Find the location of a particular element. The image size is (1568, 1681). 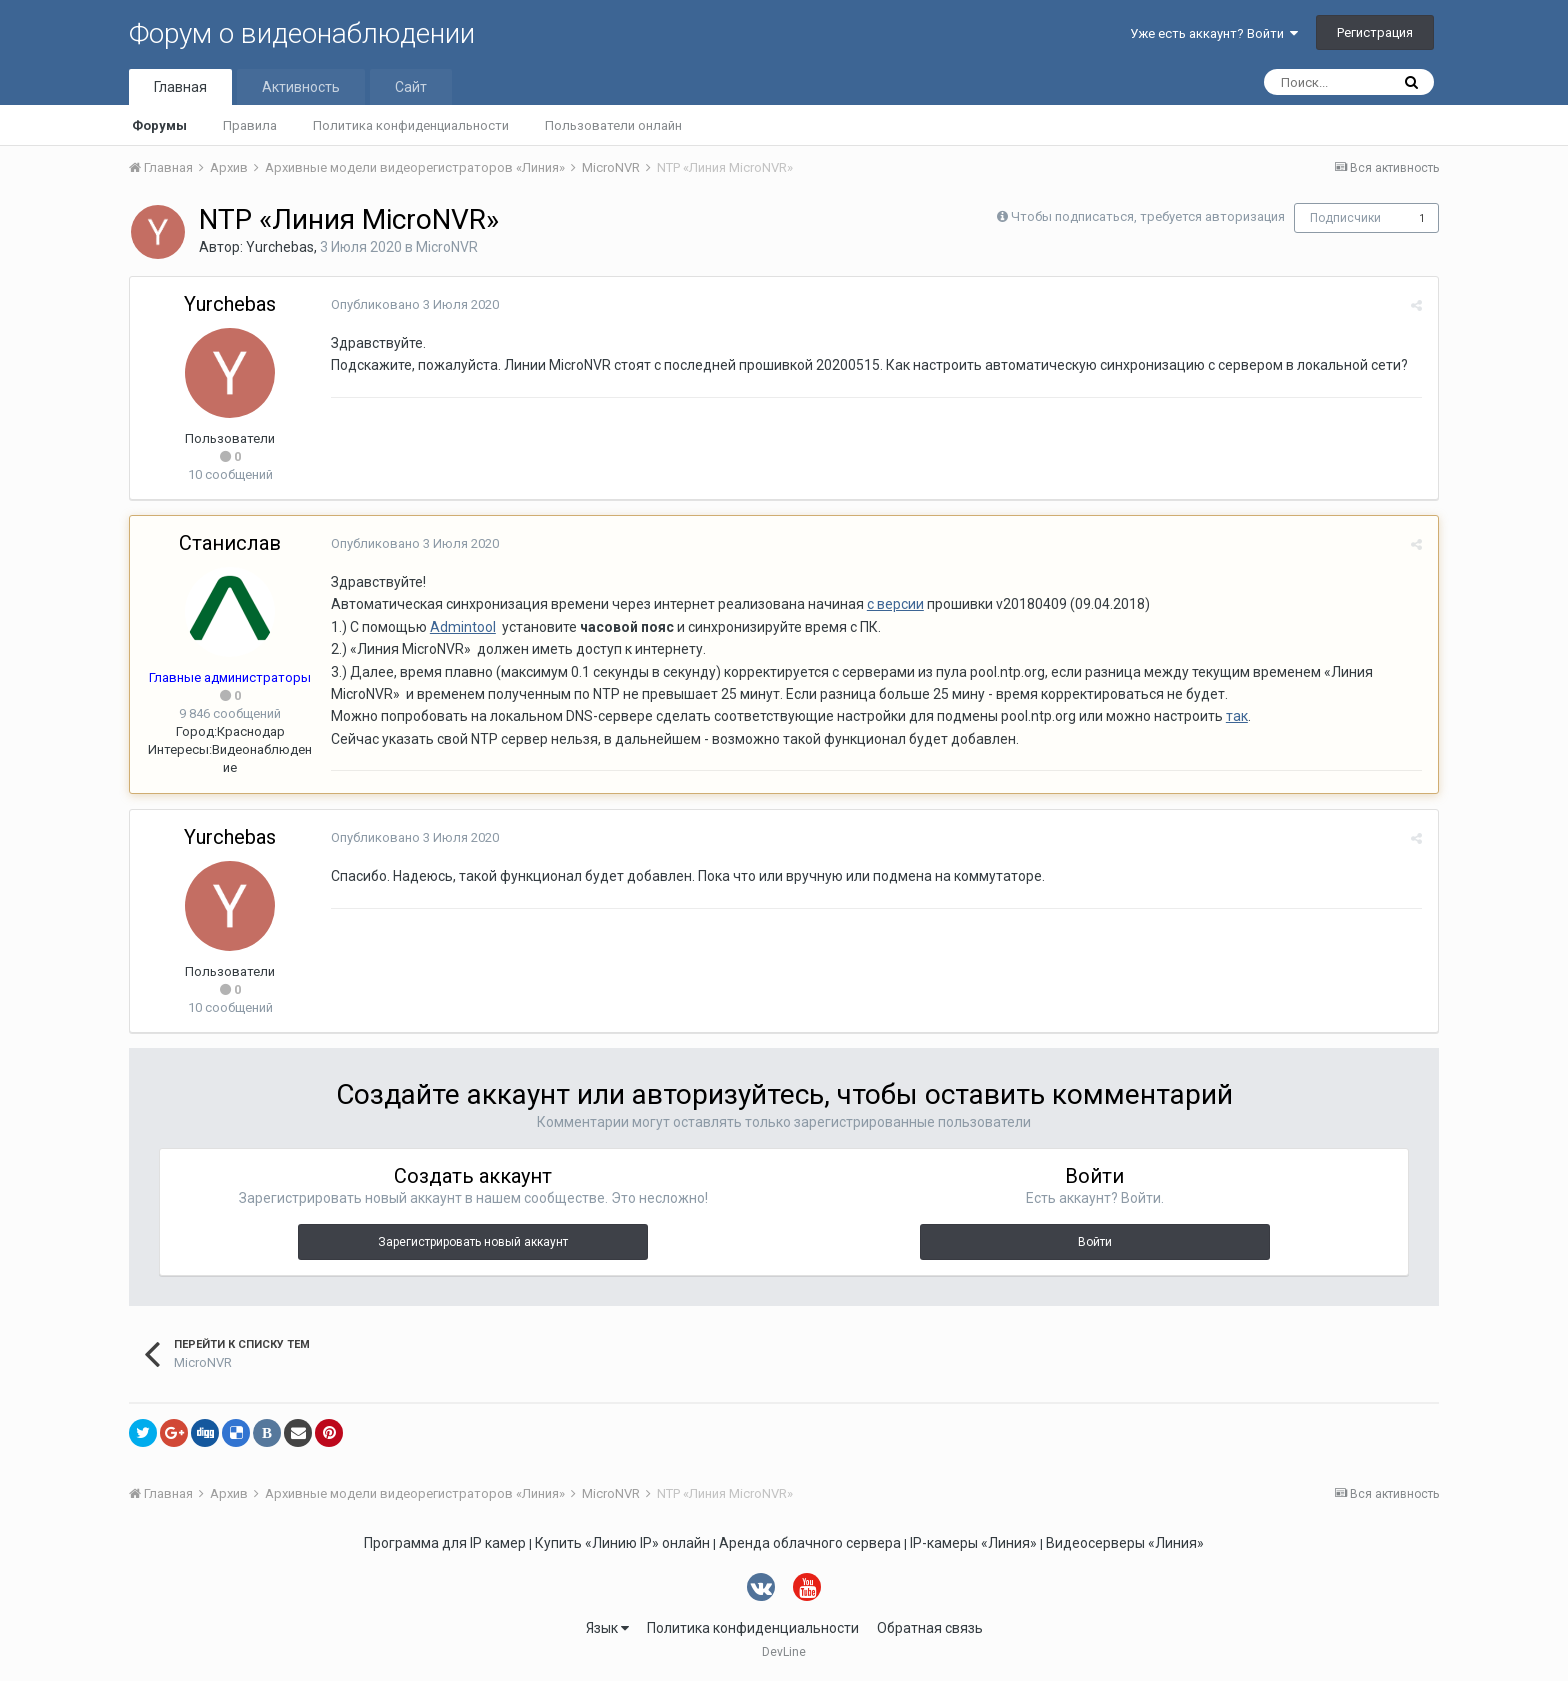

Форумы is located at coordinates (159, 125).